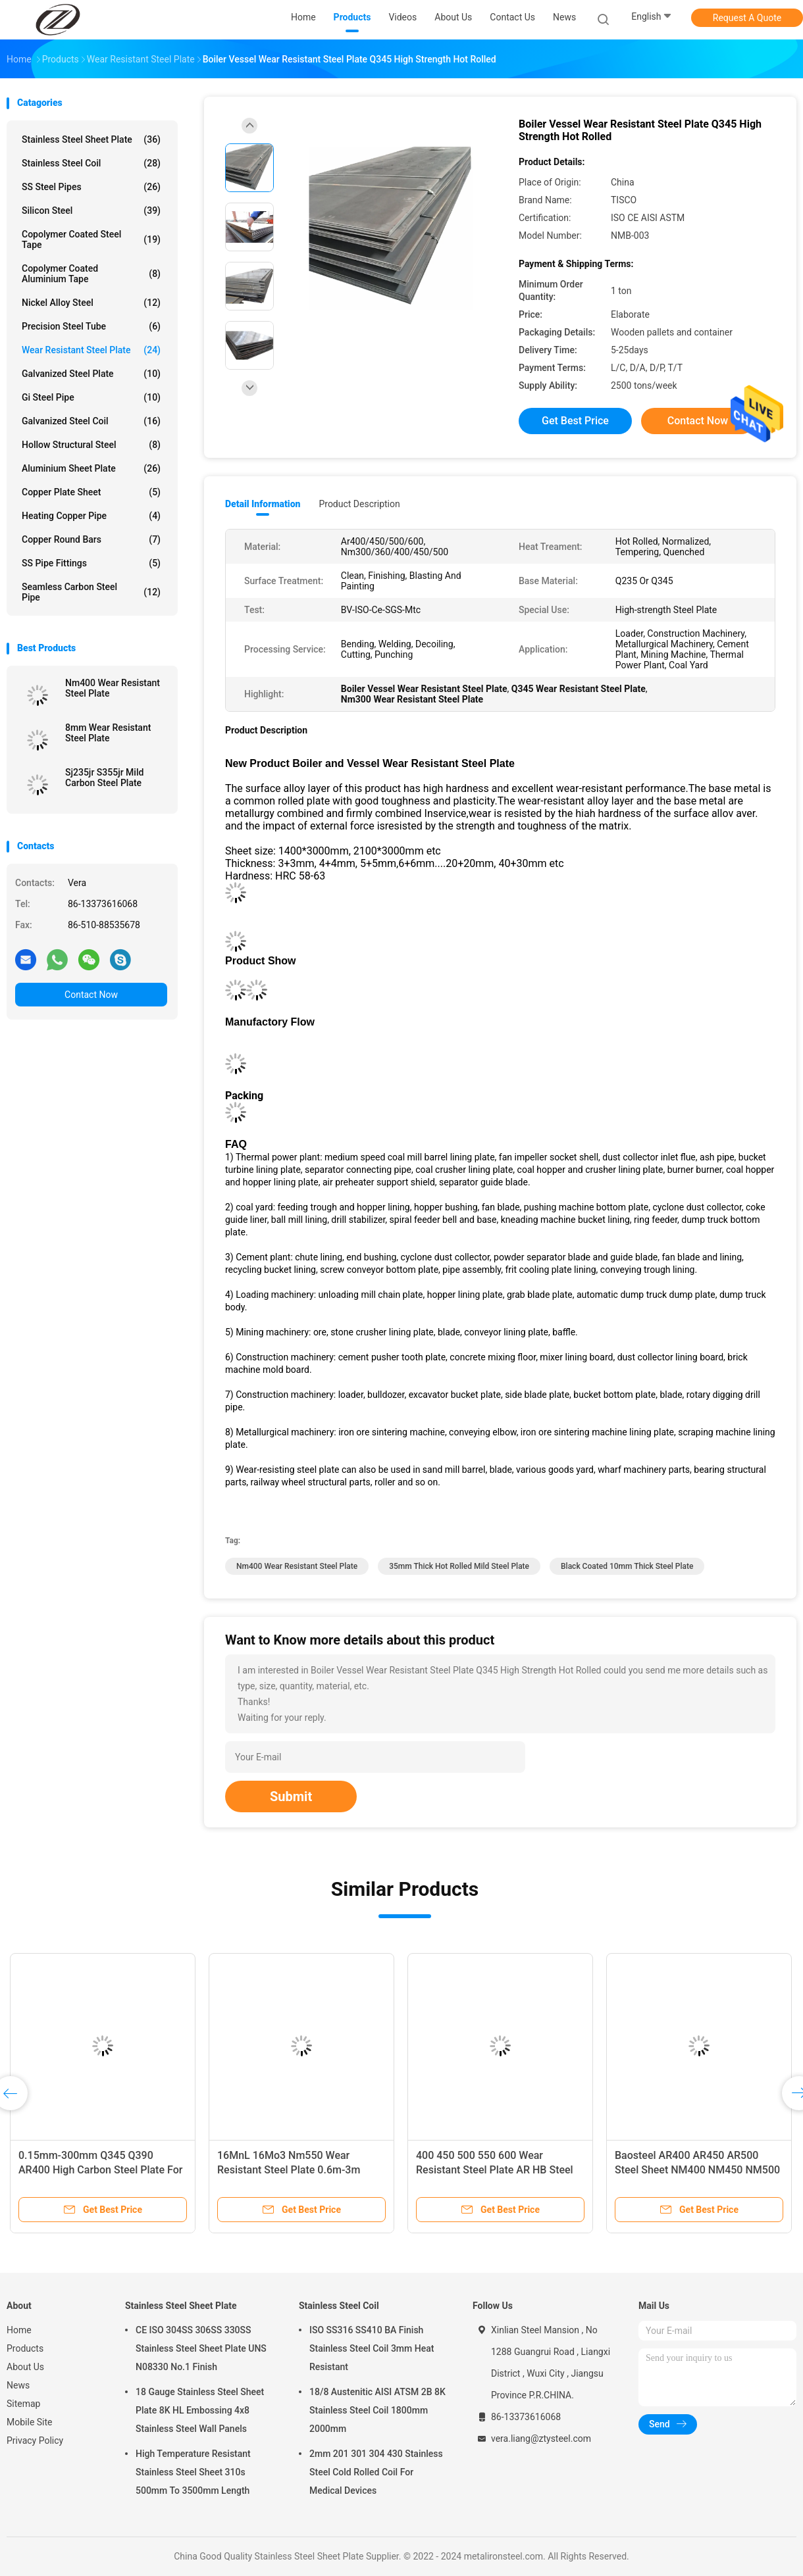  Describe the element at coordinates (201, 2348) in the screenshot. I see `CE ISO 304SS 306SS 330SS Stainless Steel Sheet Plate UNS N08330 No.1 Finish` at that location.